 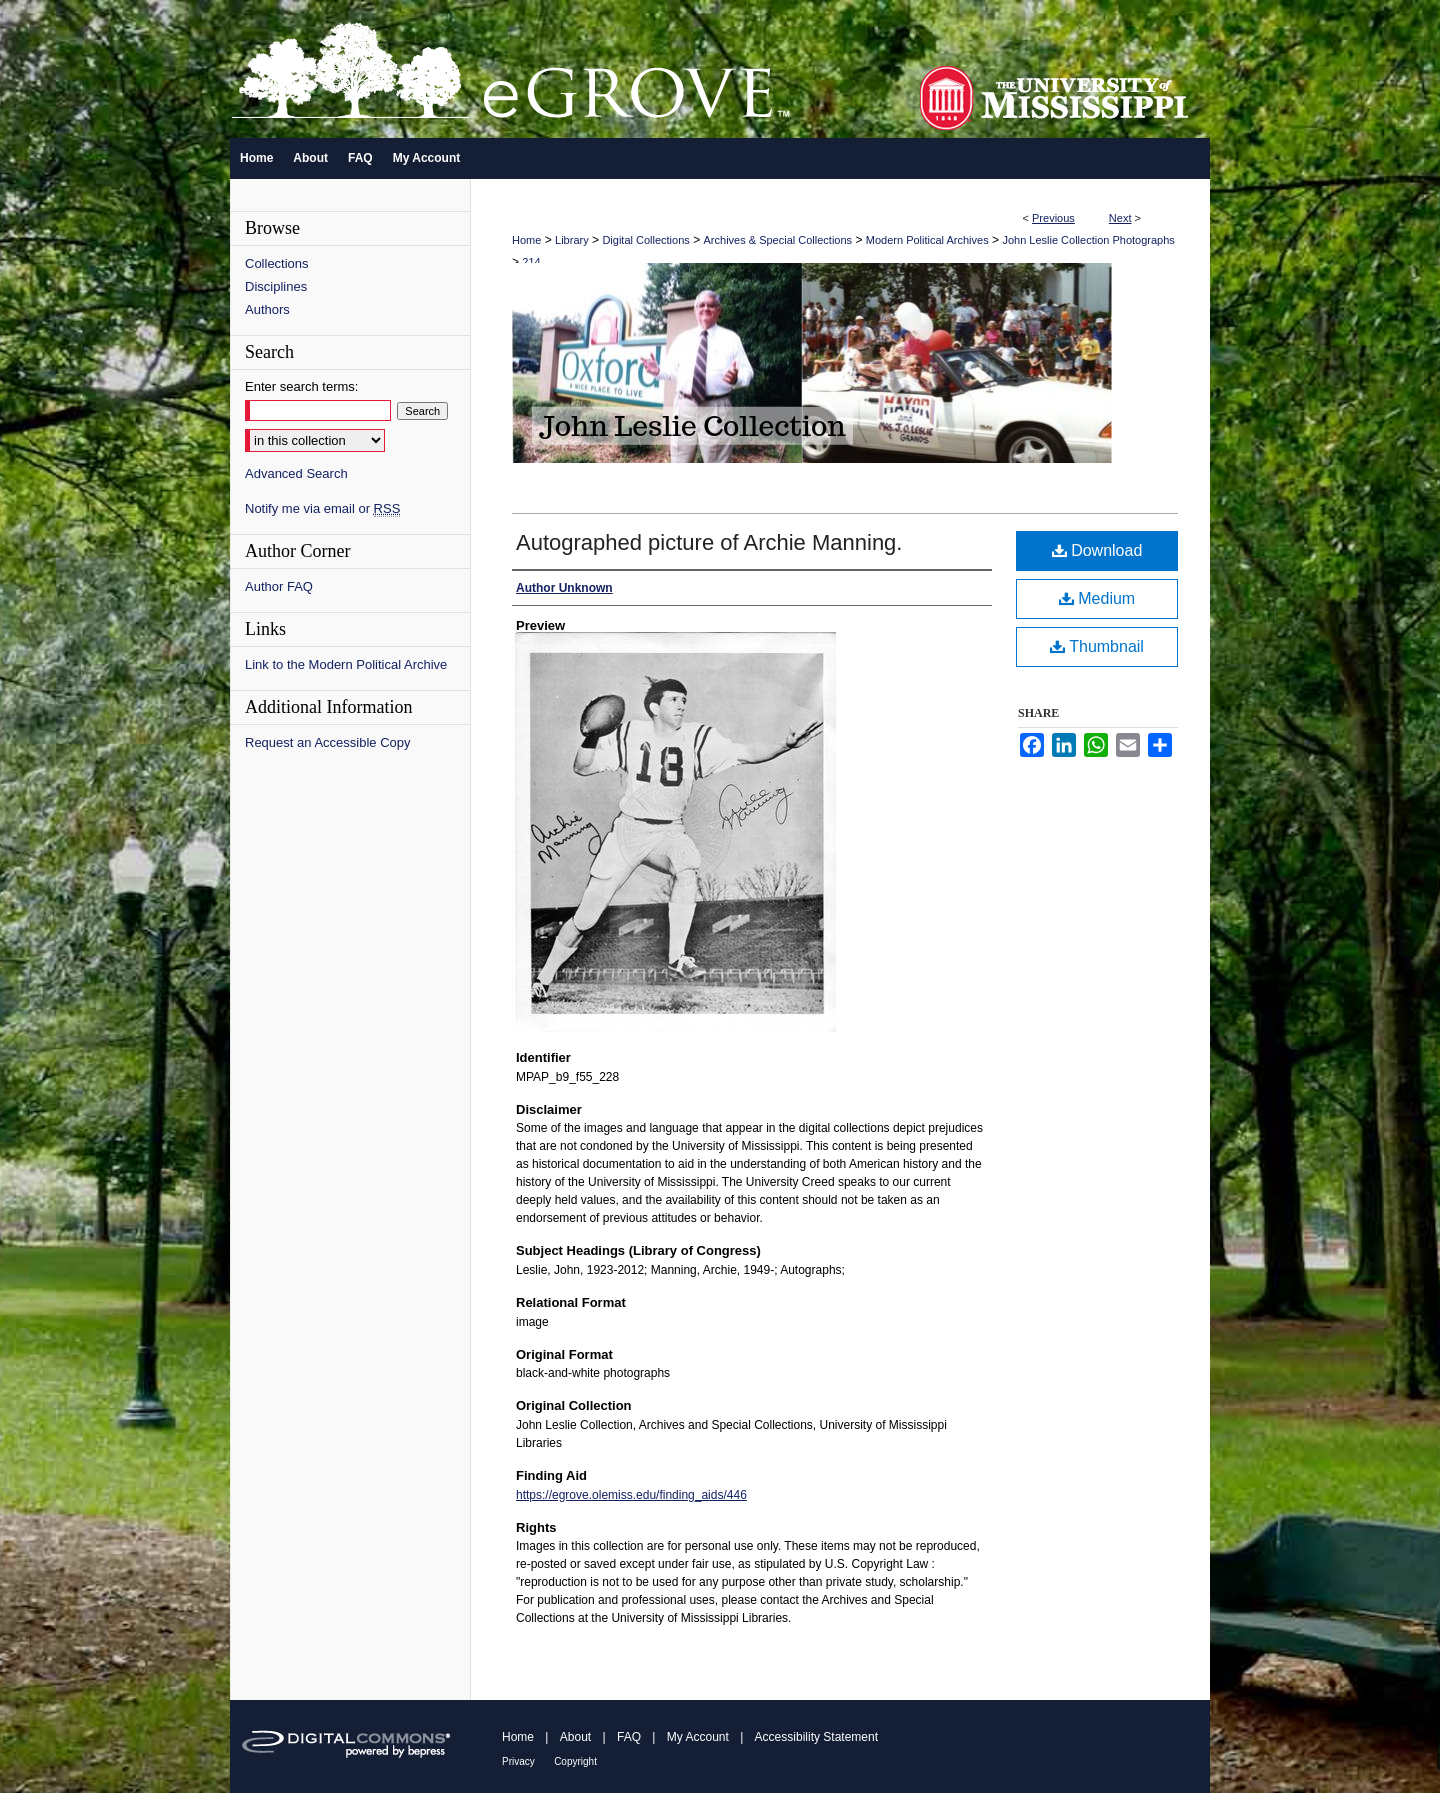 I want to click on Thumbnail, so click(x=1097, y=646).